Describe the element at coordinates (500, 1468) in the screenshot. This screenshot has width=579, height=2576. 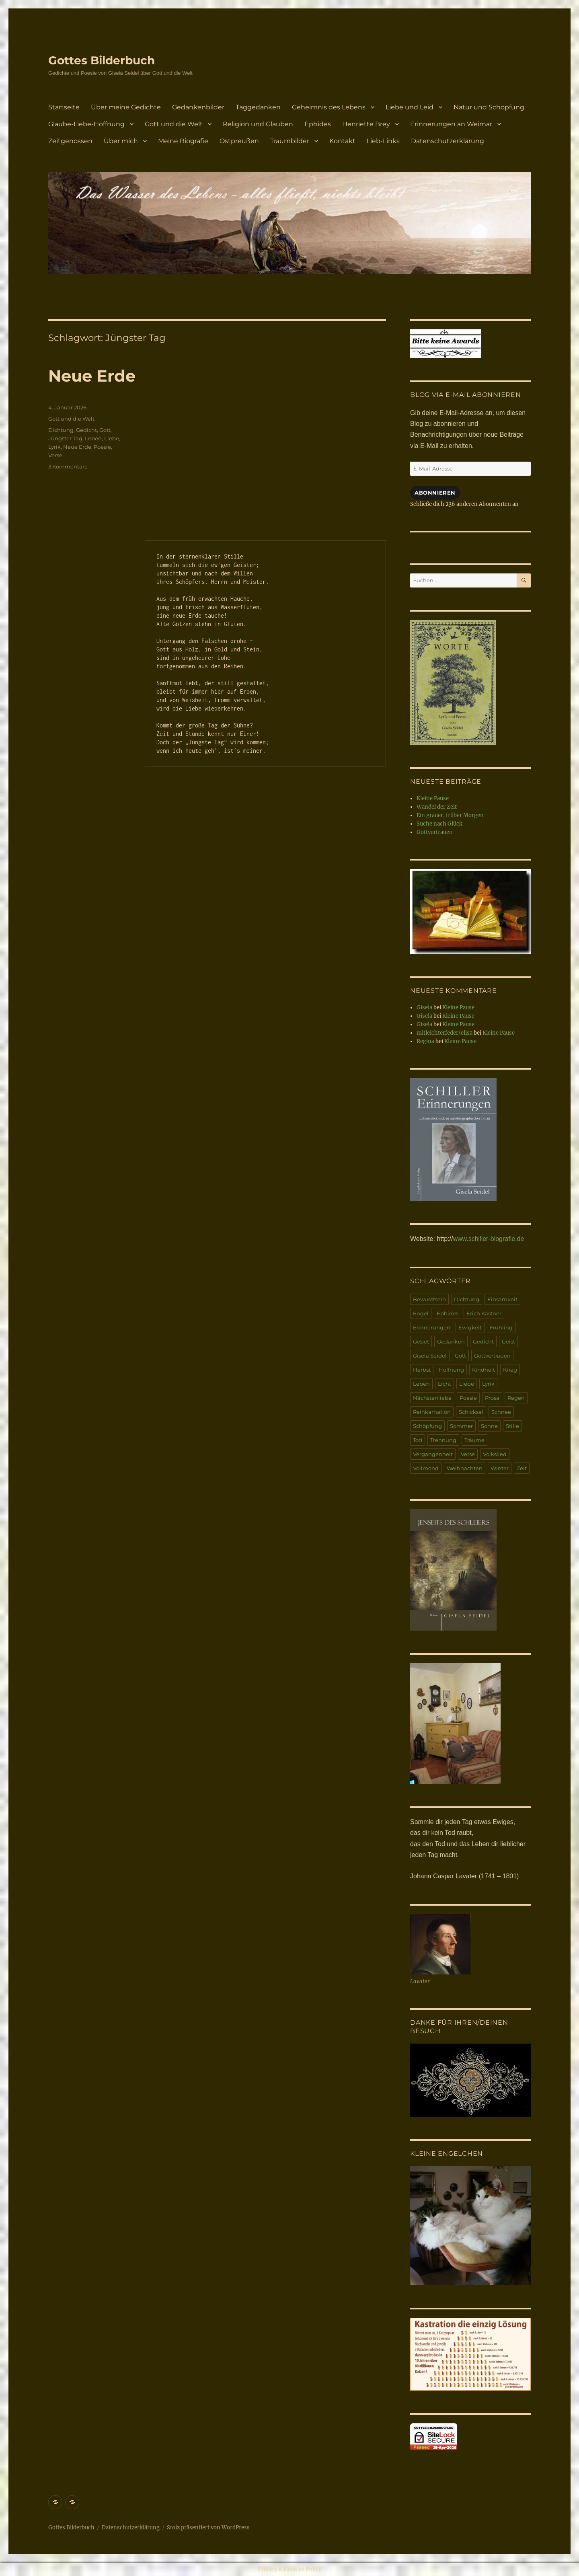
I see `Winter` at that location.